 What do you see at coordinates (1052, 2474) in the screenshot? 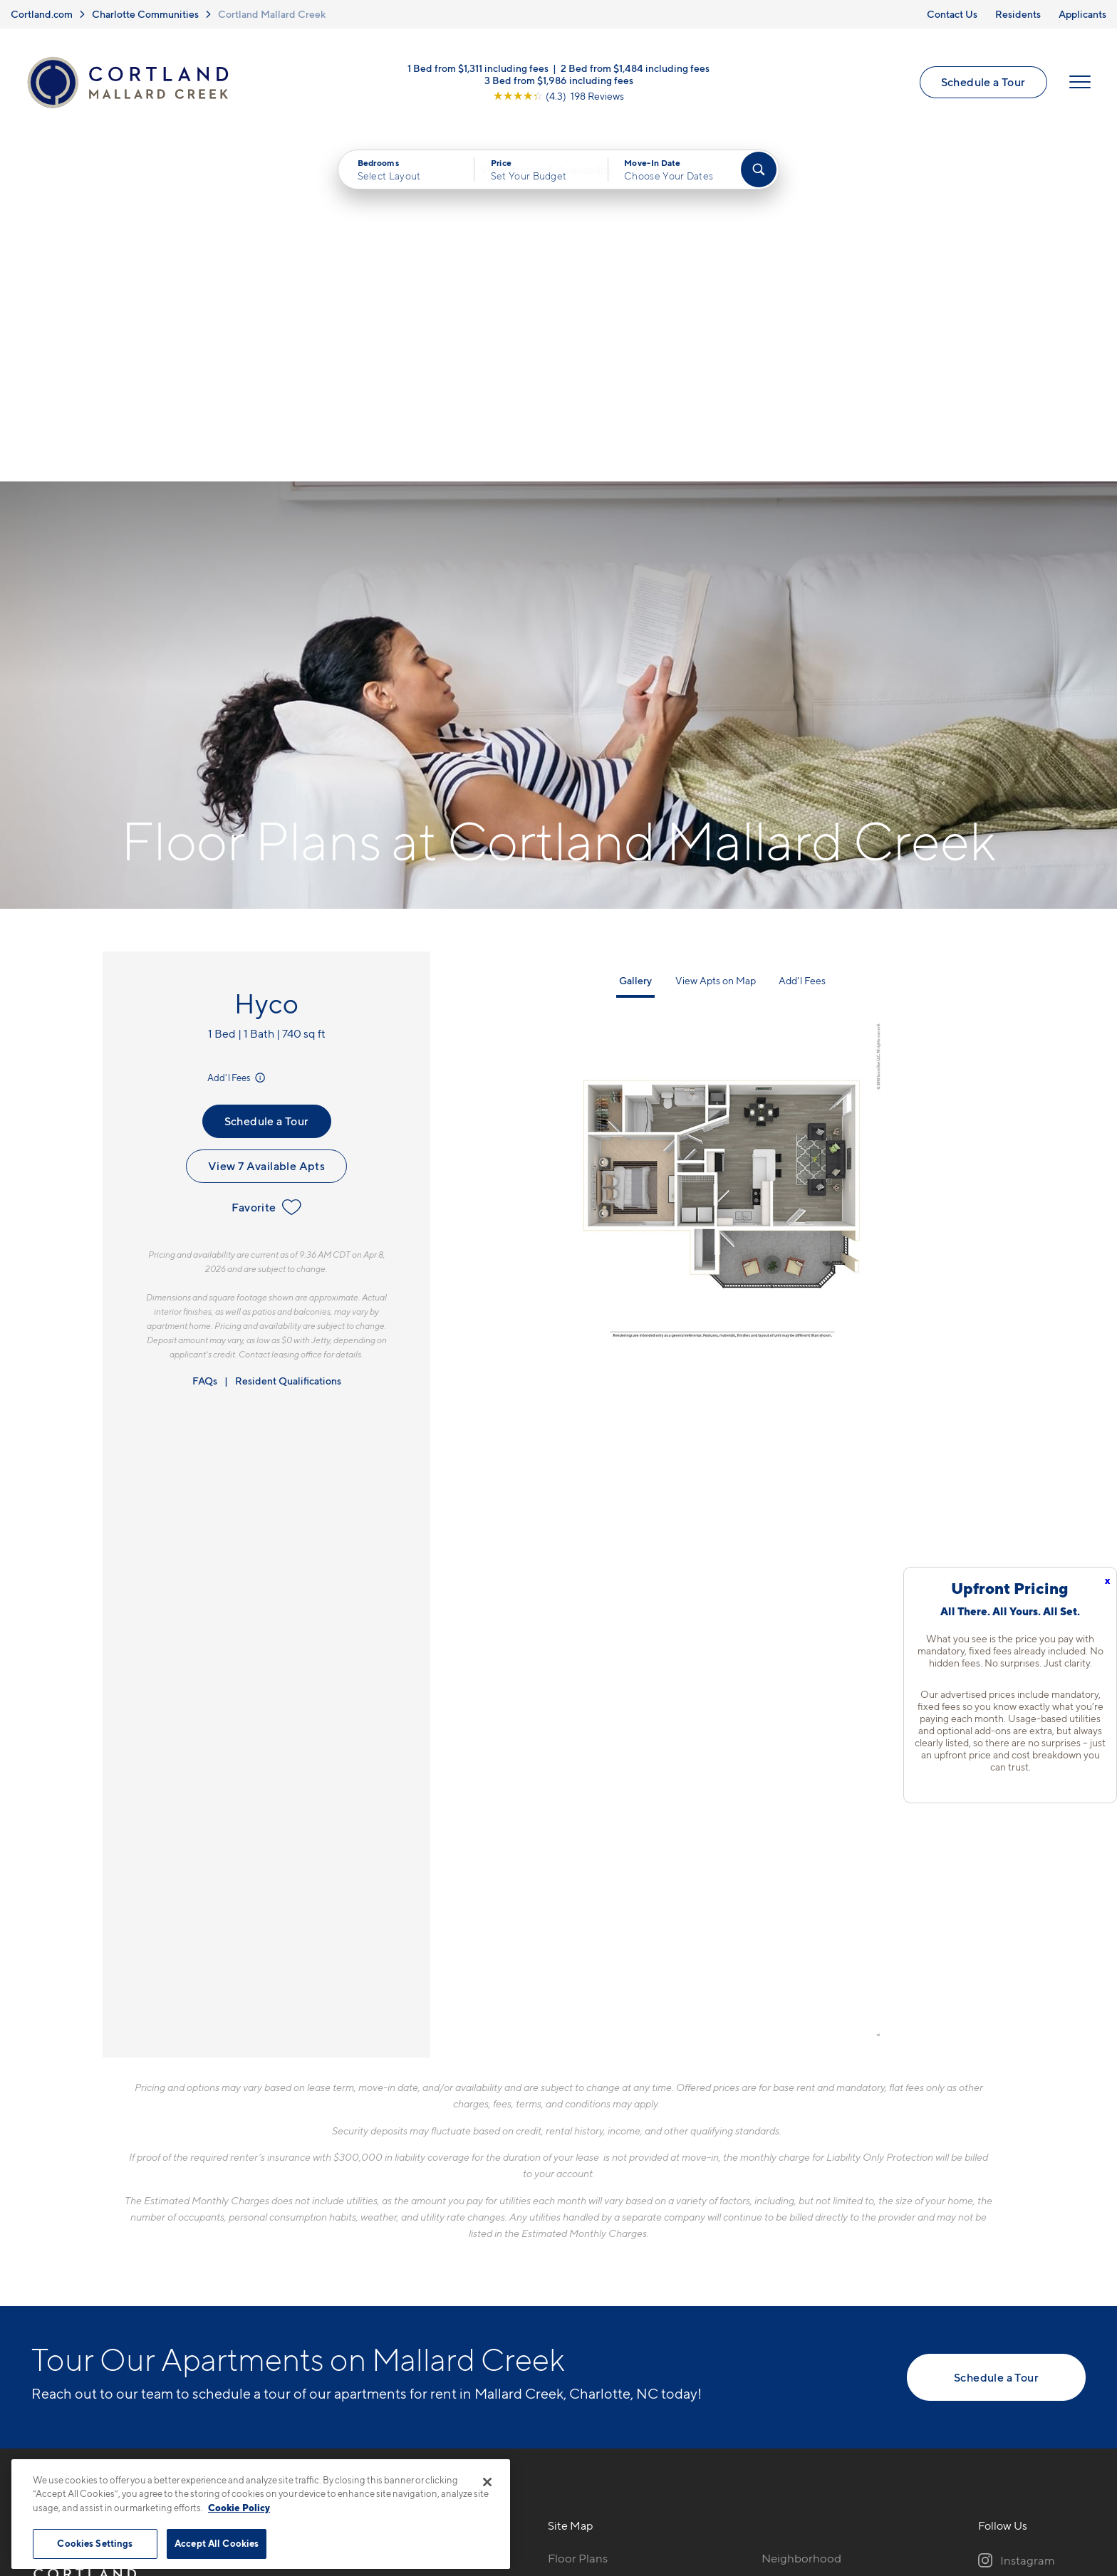
I see `[Jonah Digital Agency]` at bounding box center [1052, 2474].